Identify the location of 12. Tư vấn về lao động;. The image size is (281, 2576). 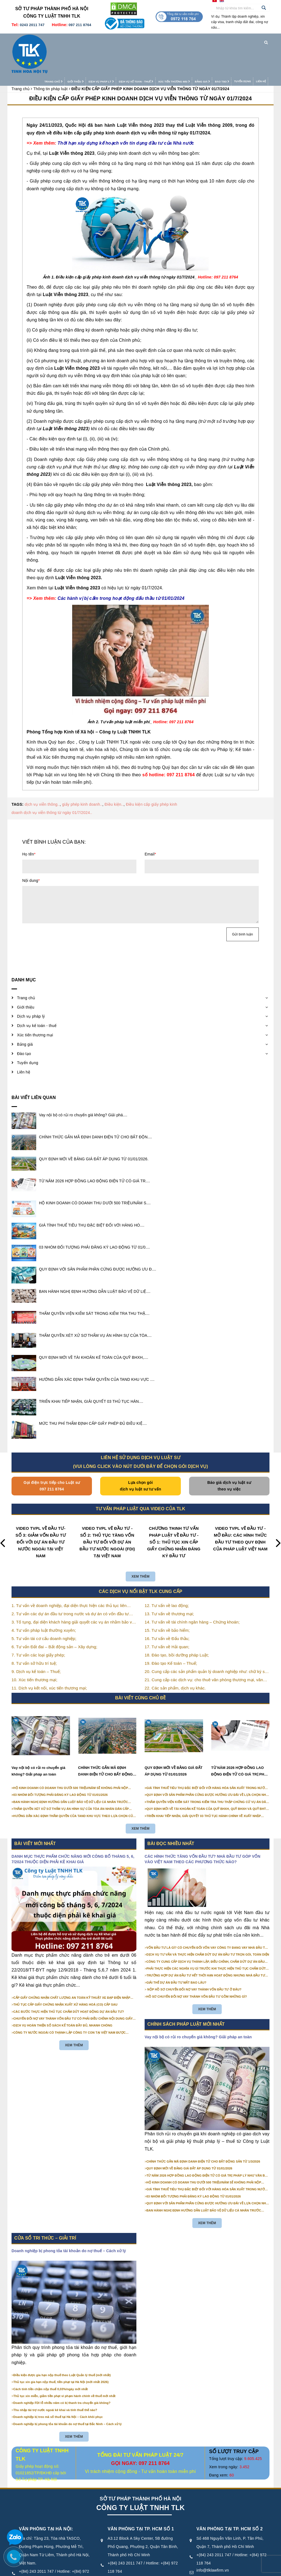
(167, 1571).